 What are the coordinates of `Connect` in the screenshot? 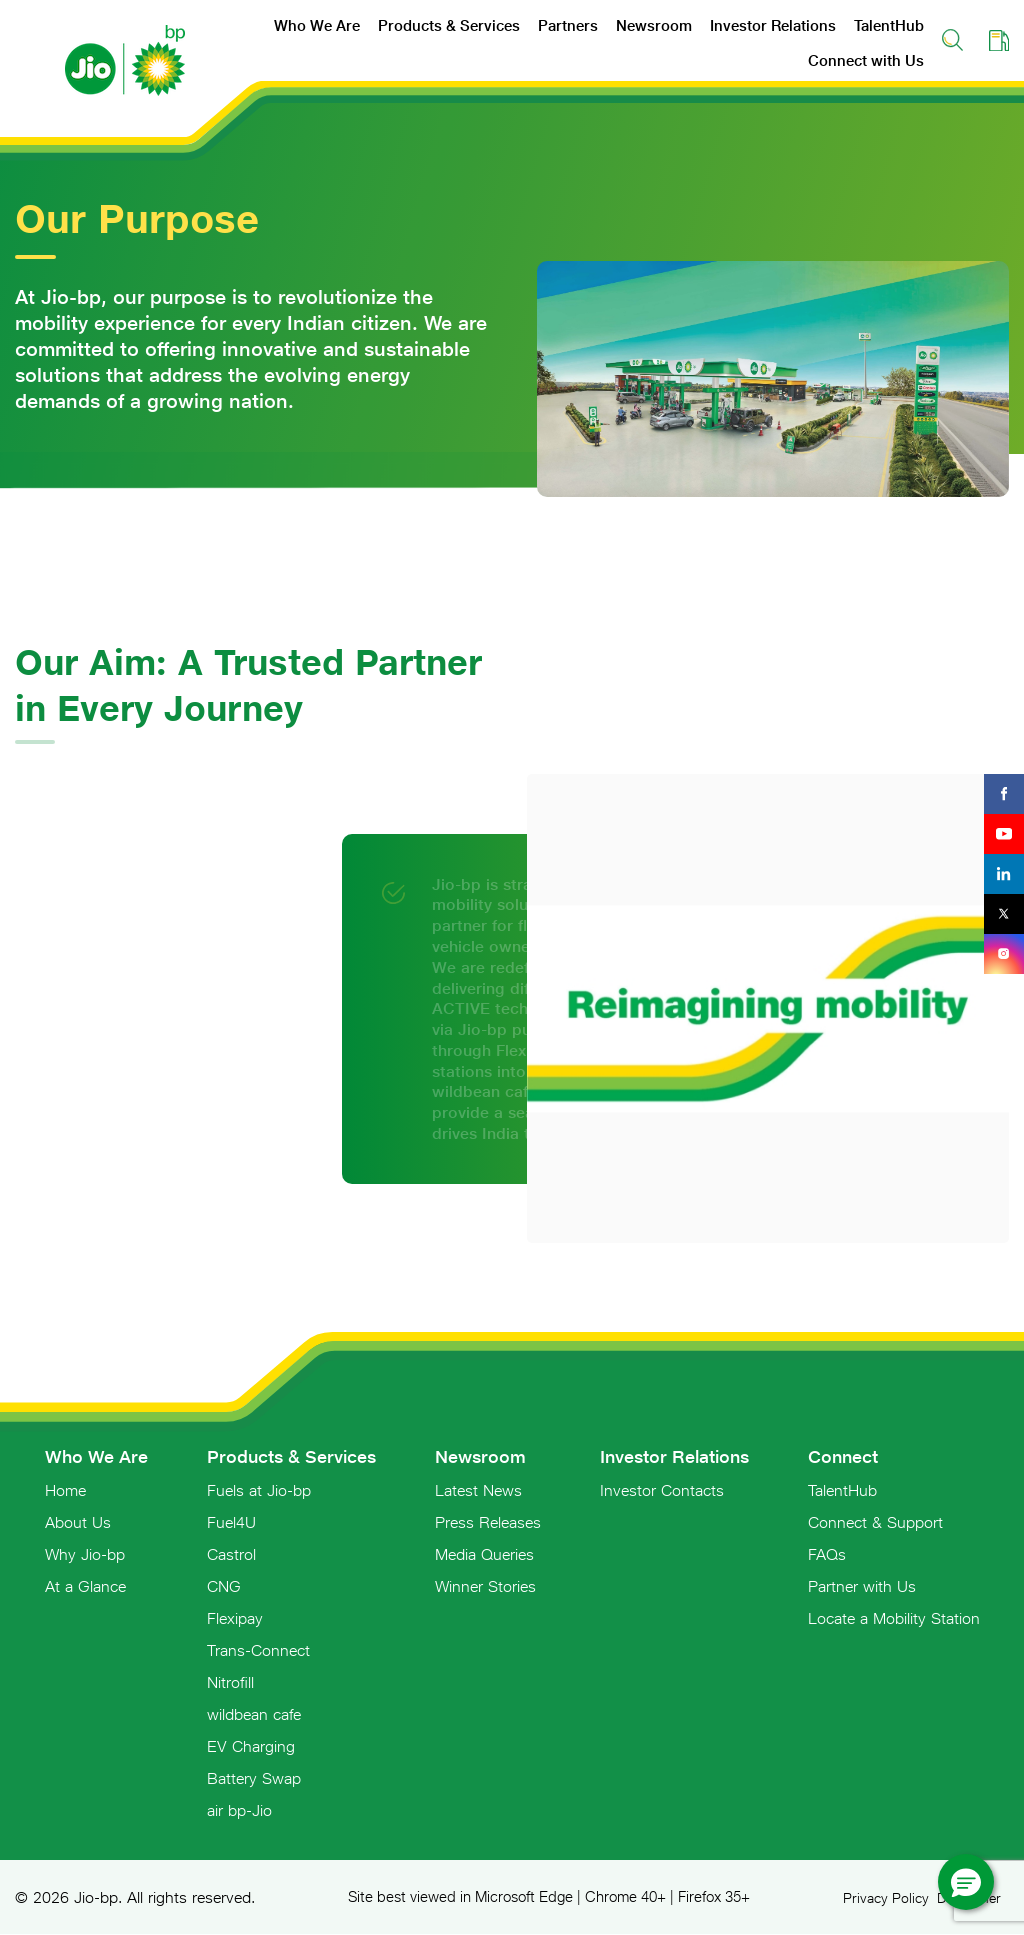 It's located at (843, 1456).